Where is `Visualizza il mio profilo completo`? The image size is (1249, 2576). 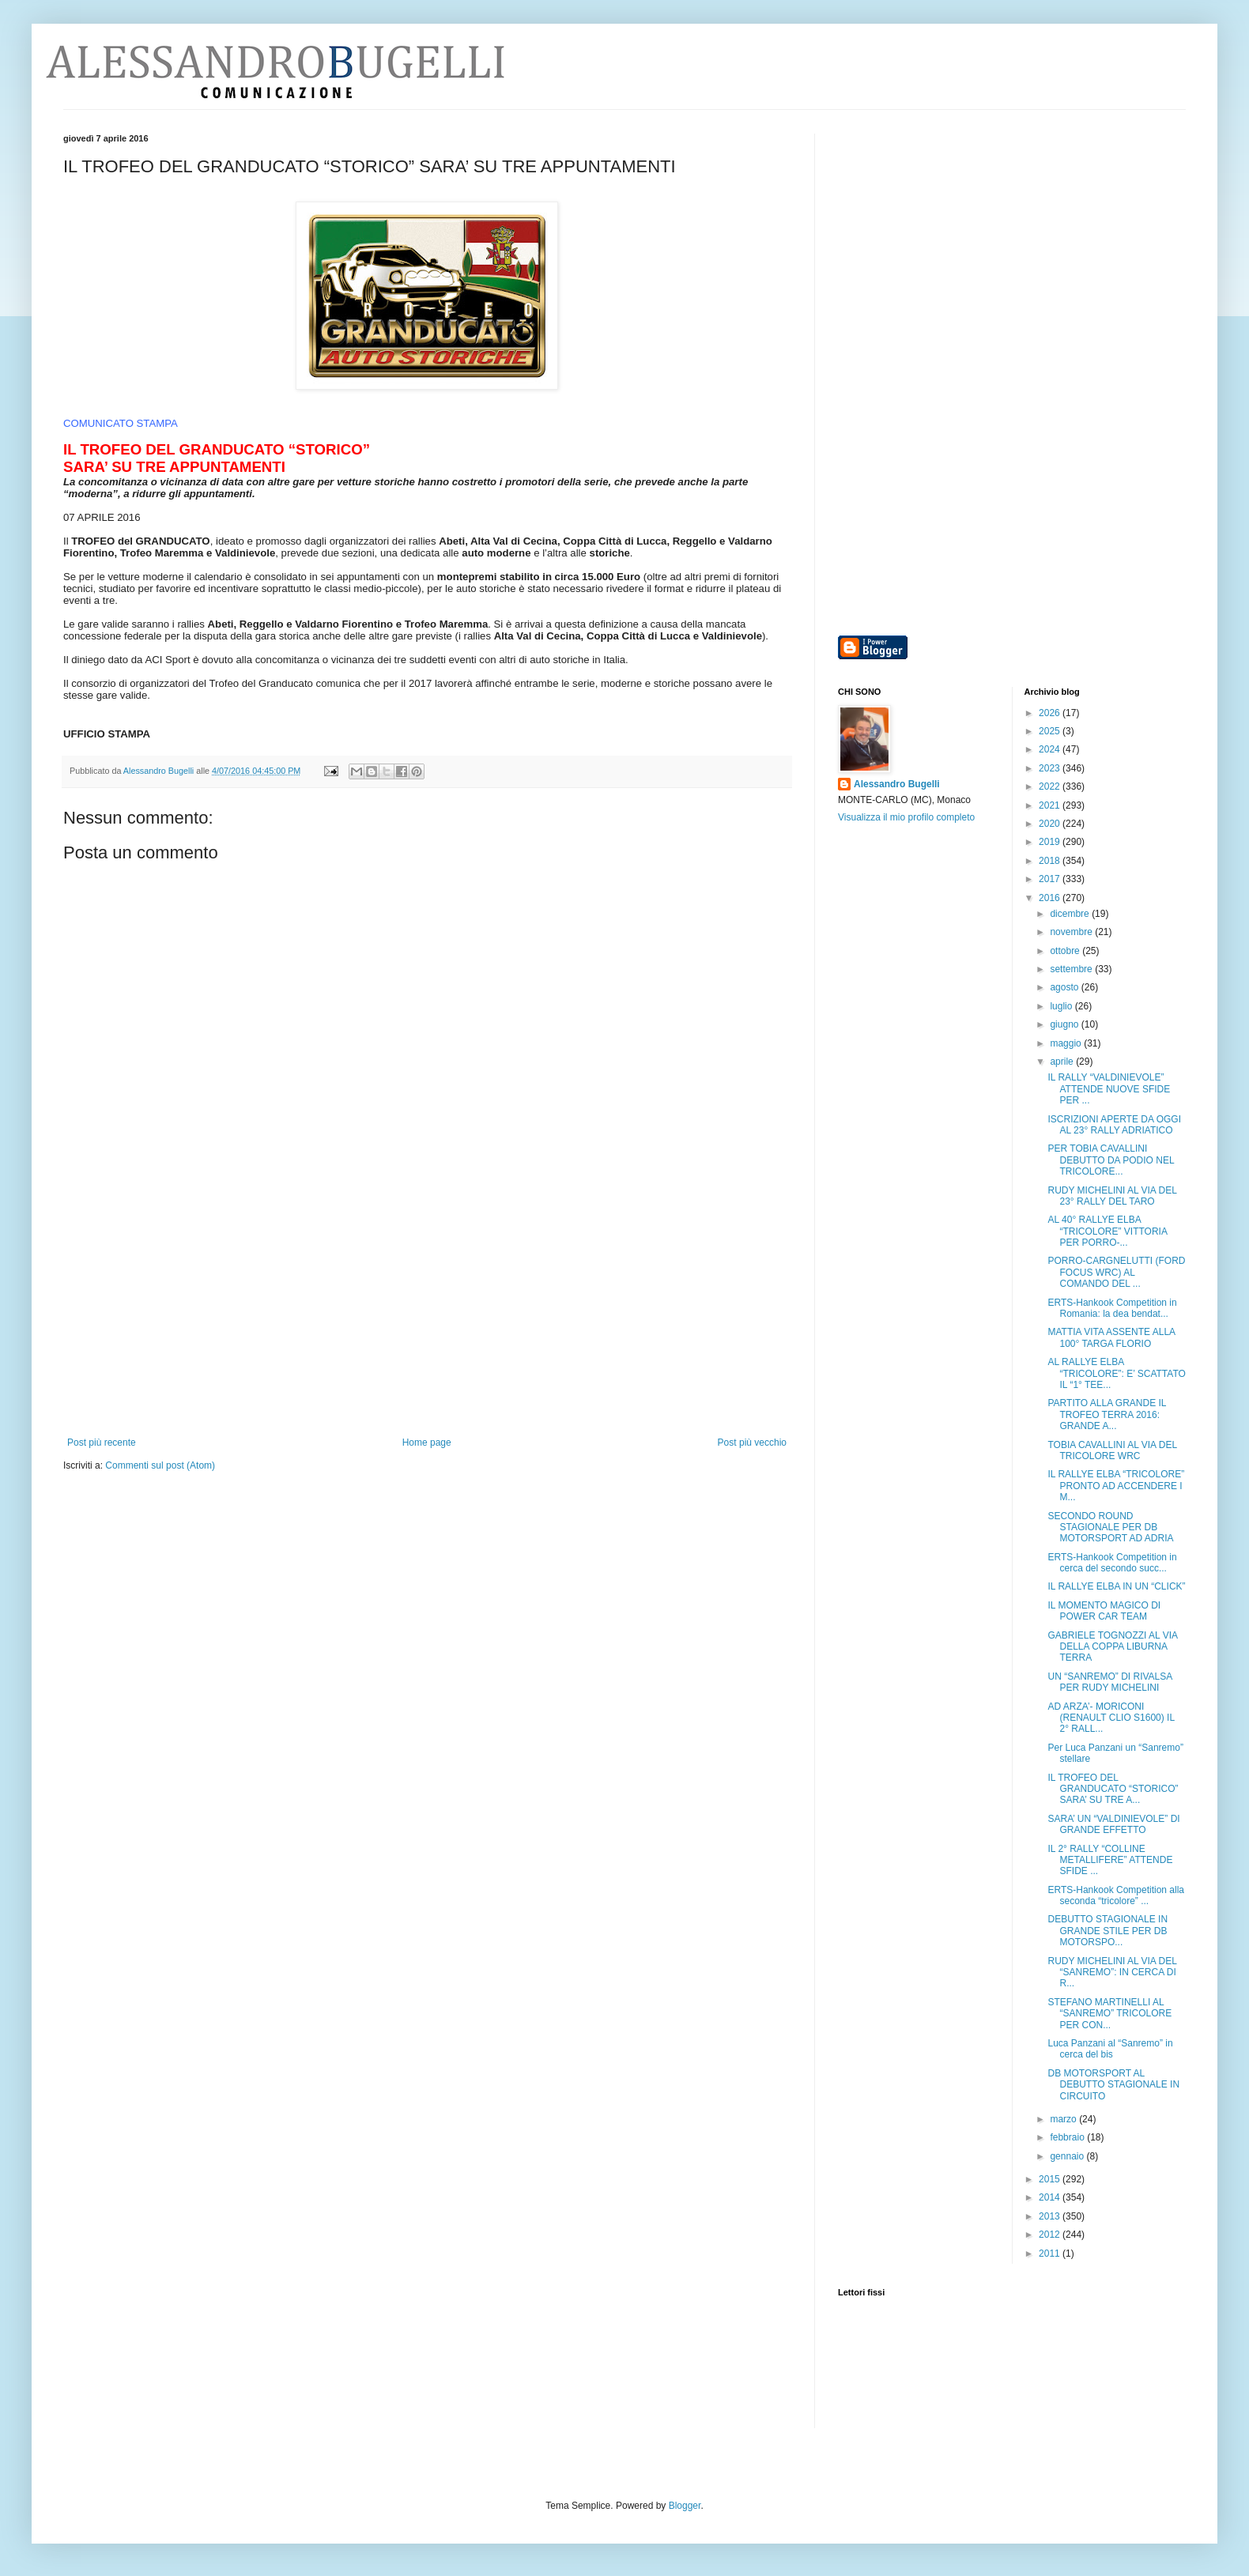 Visualizza il mio profilo completo is located at coordinates (906, 817).